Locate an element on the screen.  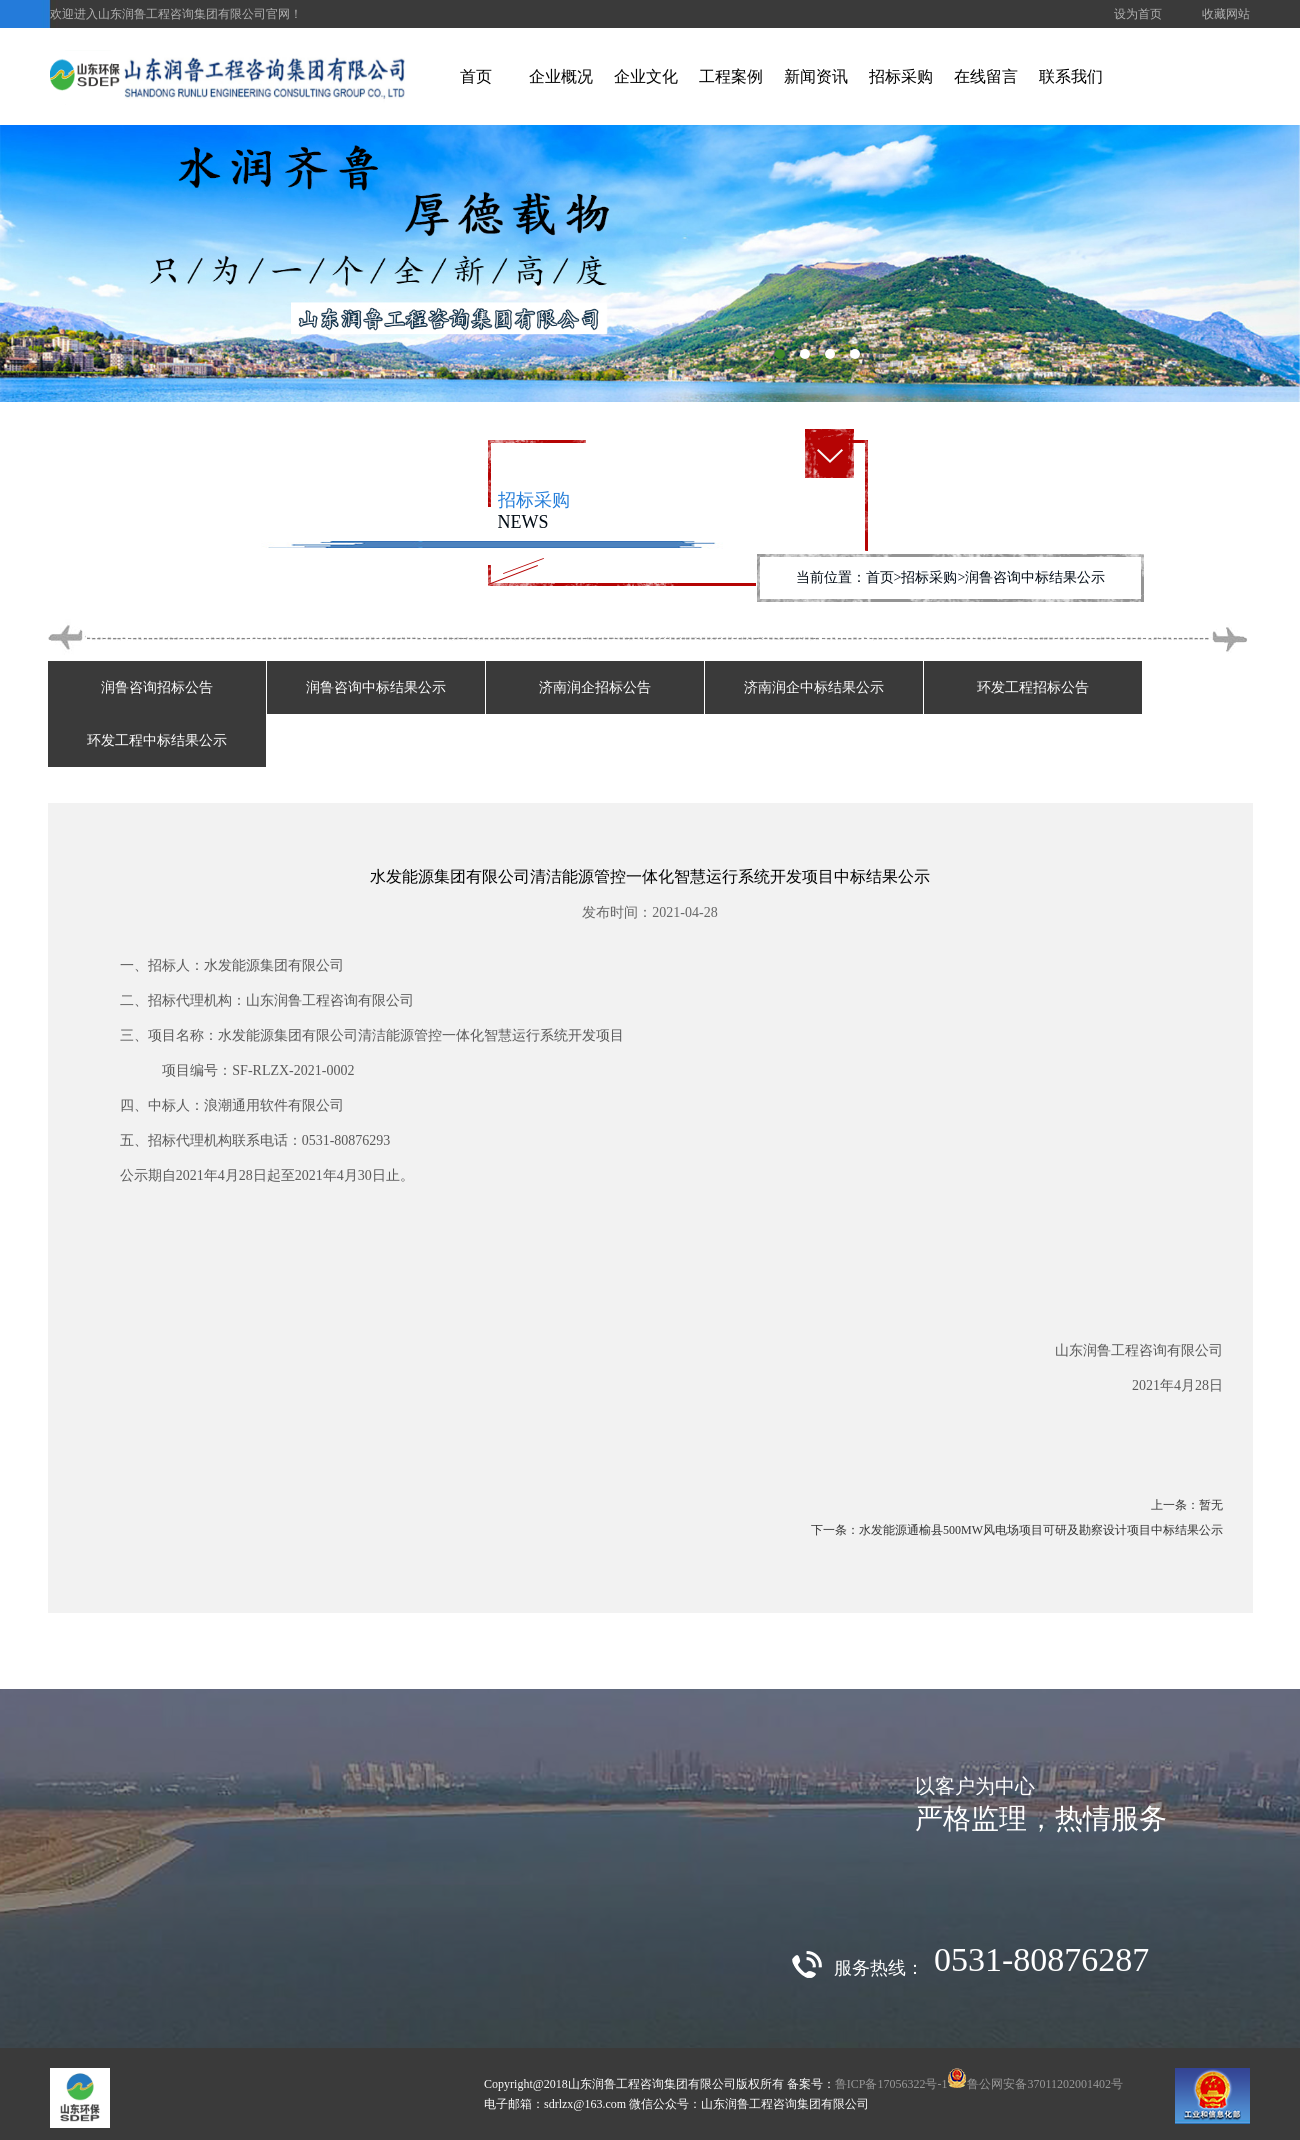
企业文化 is located at coordinates (646, 76).